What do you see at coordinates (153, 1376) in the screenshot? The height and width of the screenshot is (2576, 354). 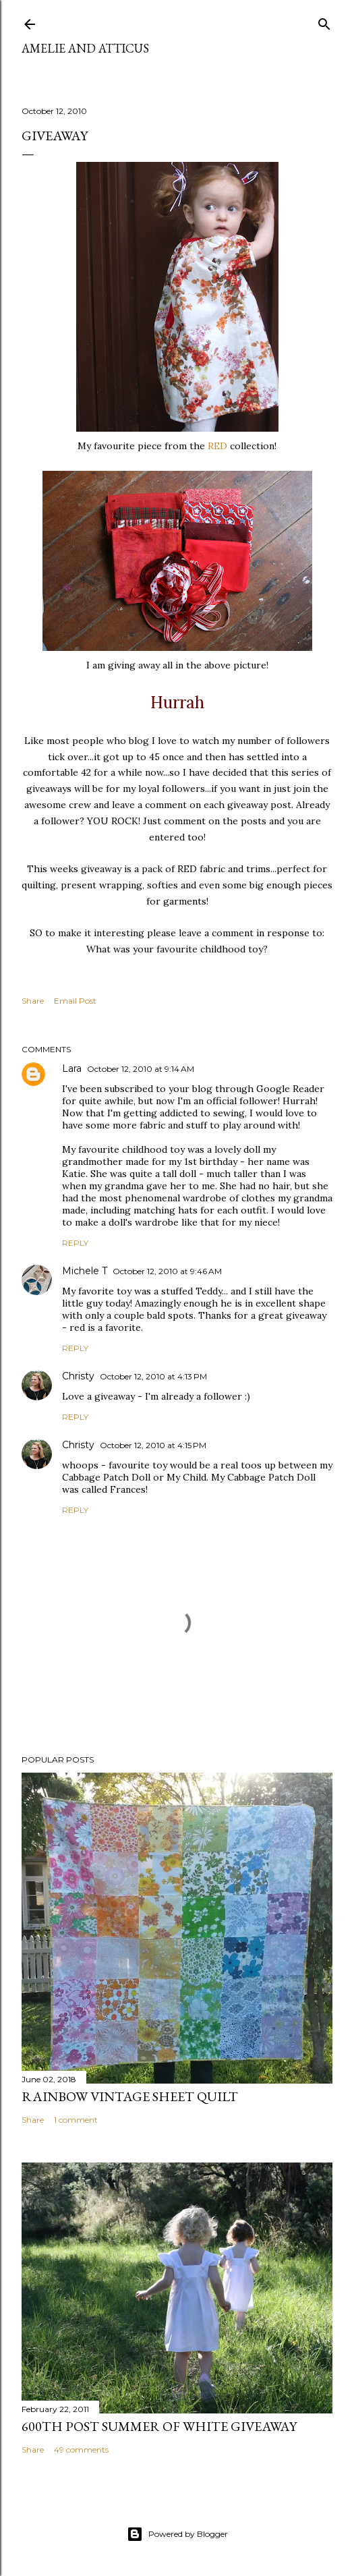 I see `October 12, 2010 at 4:13 PM` at bounding box center [153, 1376].